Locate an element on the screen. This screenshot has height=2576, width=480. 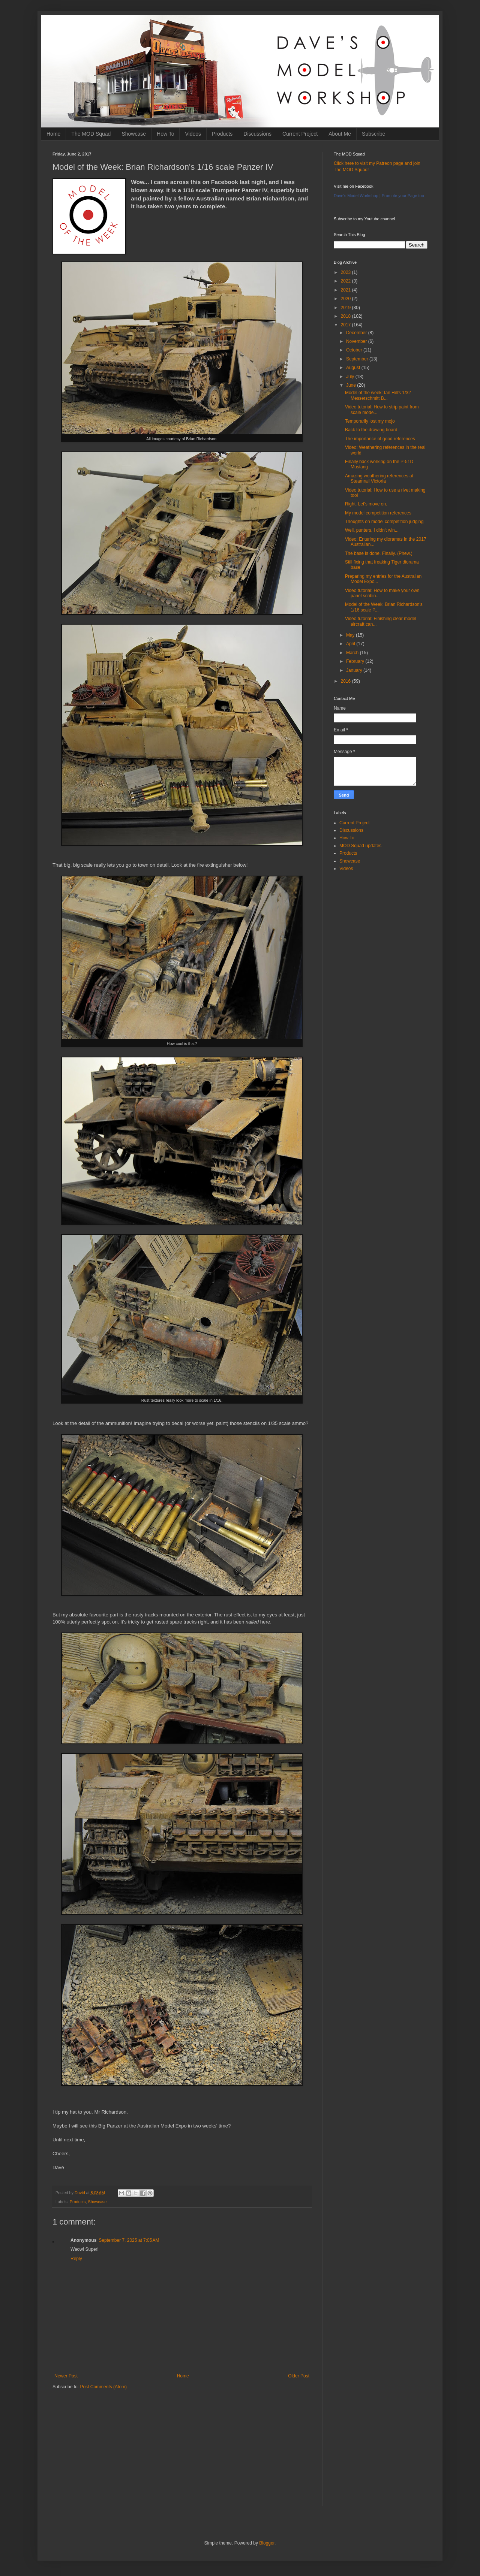
Discussions is located at coordinates (257, 134).